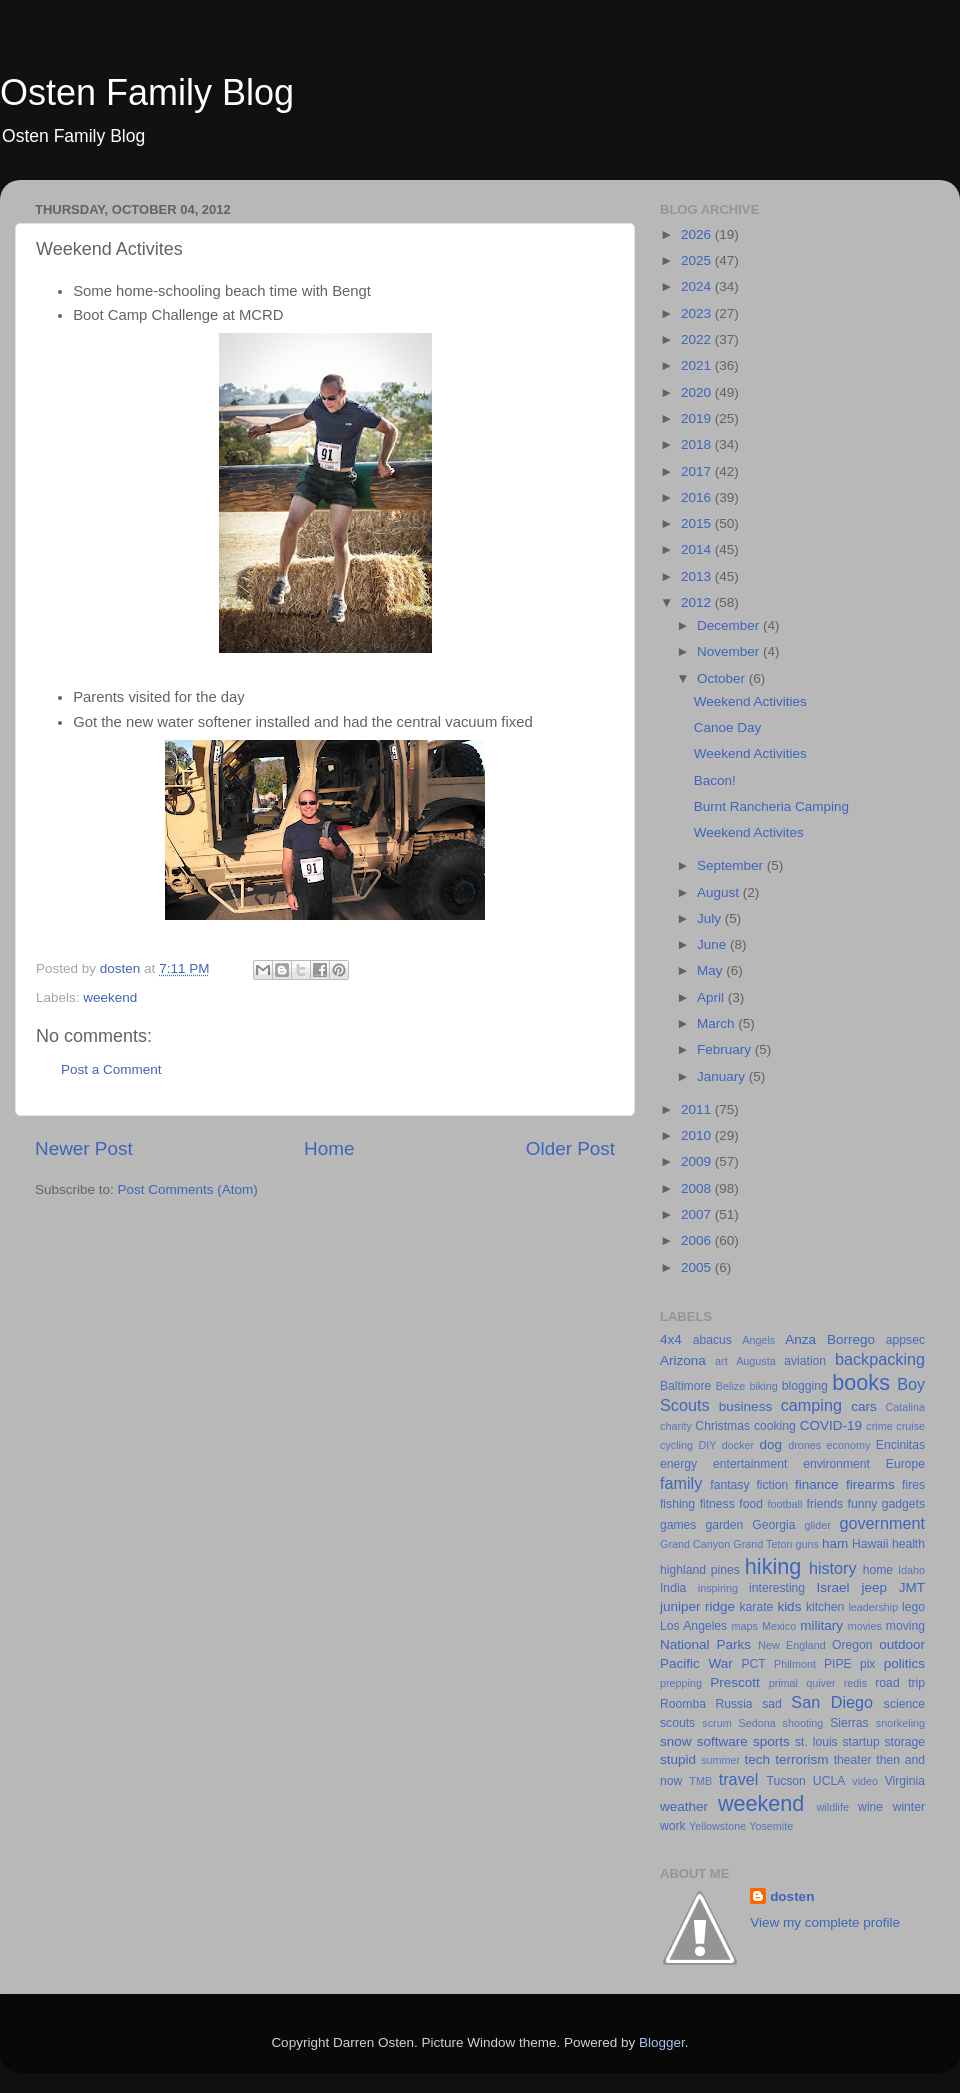 Image resolution: width=960 pixels, height=2093 pixels. Describe the element at coordinates (817, 1484) in the screenshot. I see `finance` at that location.